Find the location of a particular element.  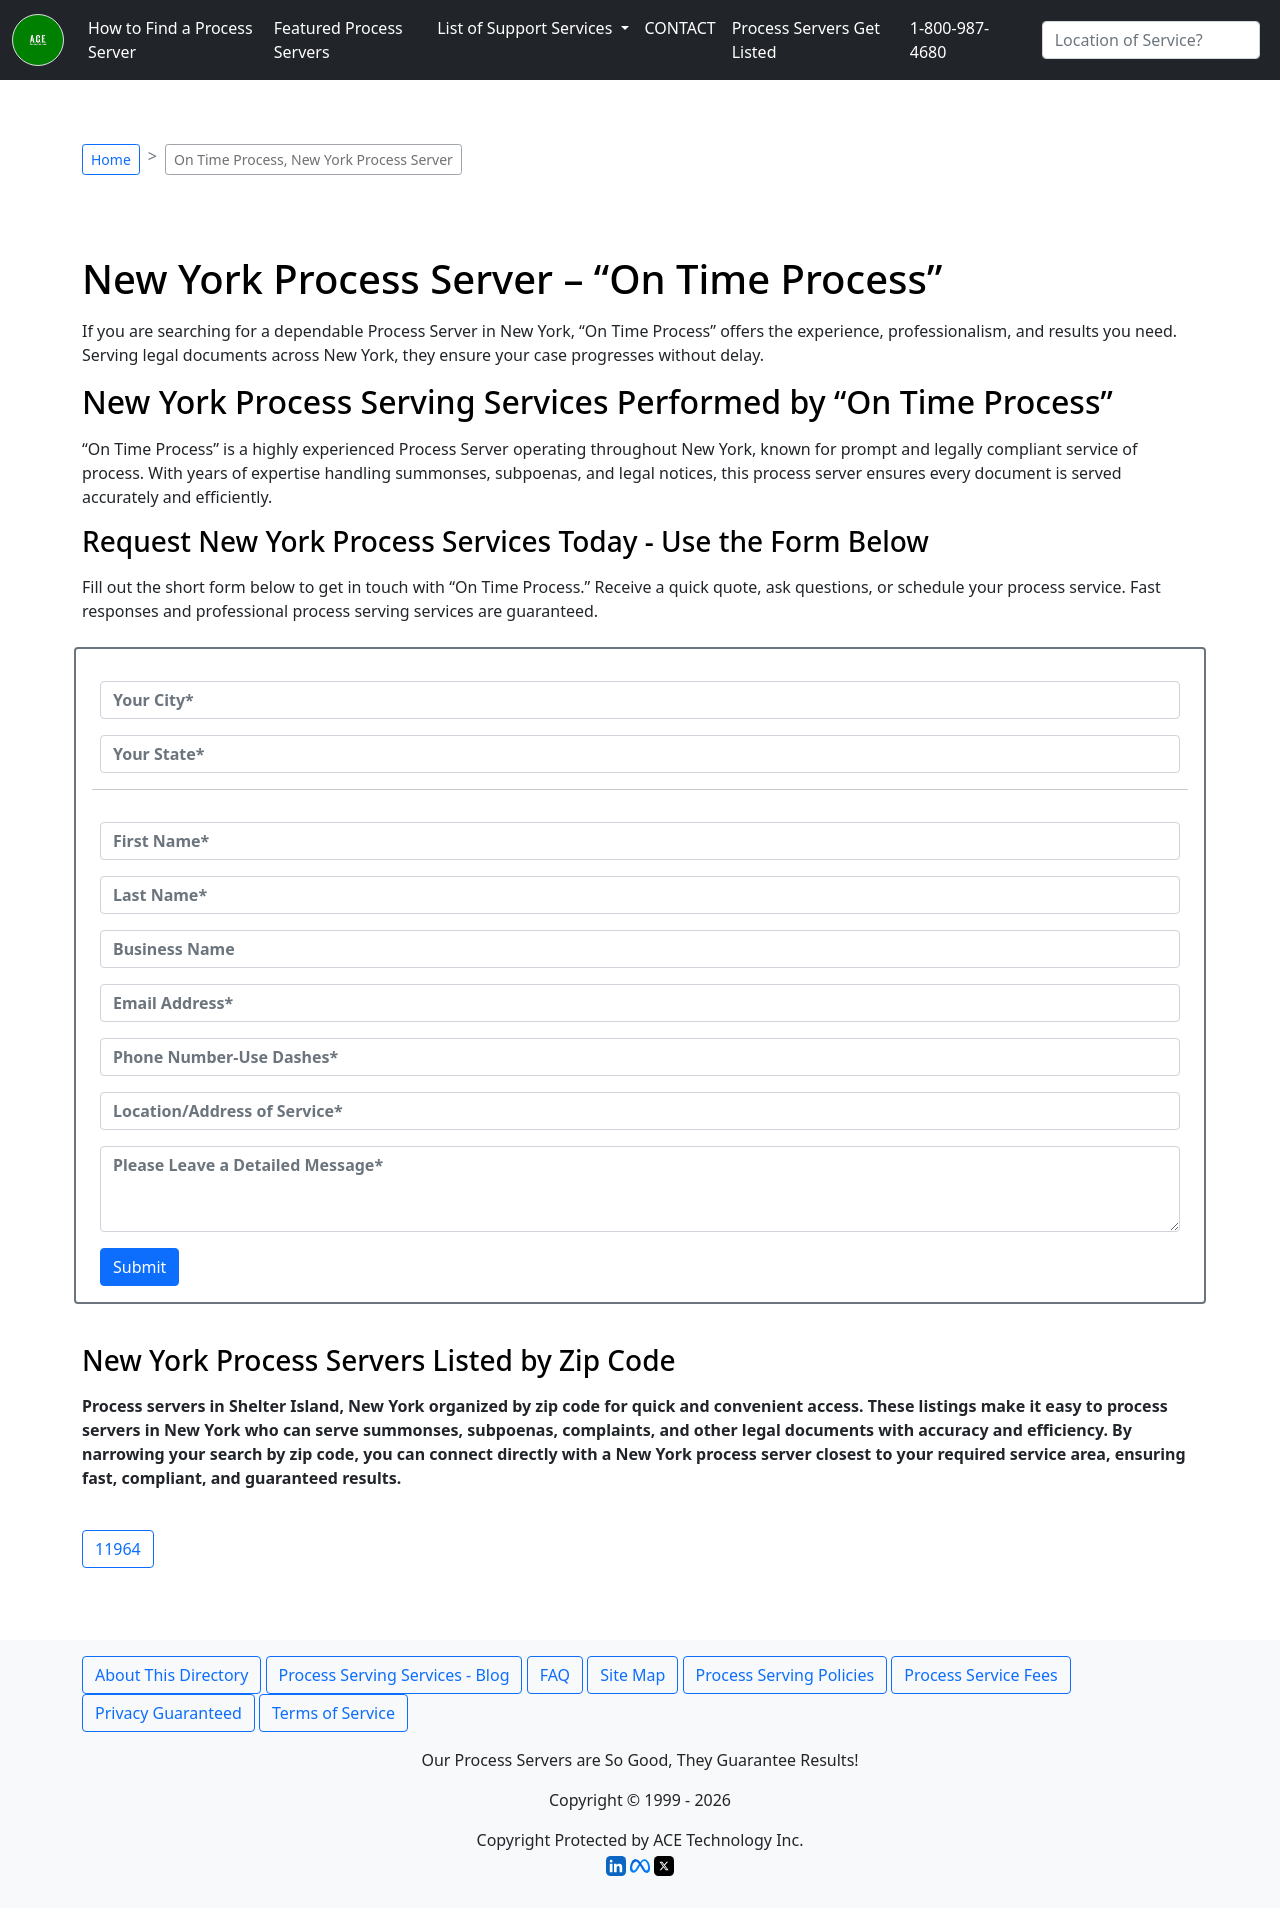

Process Serving Policies is located at coordinates (785, 1675).